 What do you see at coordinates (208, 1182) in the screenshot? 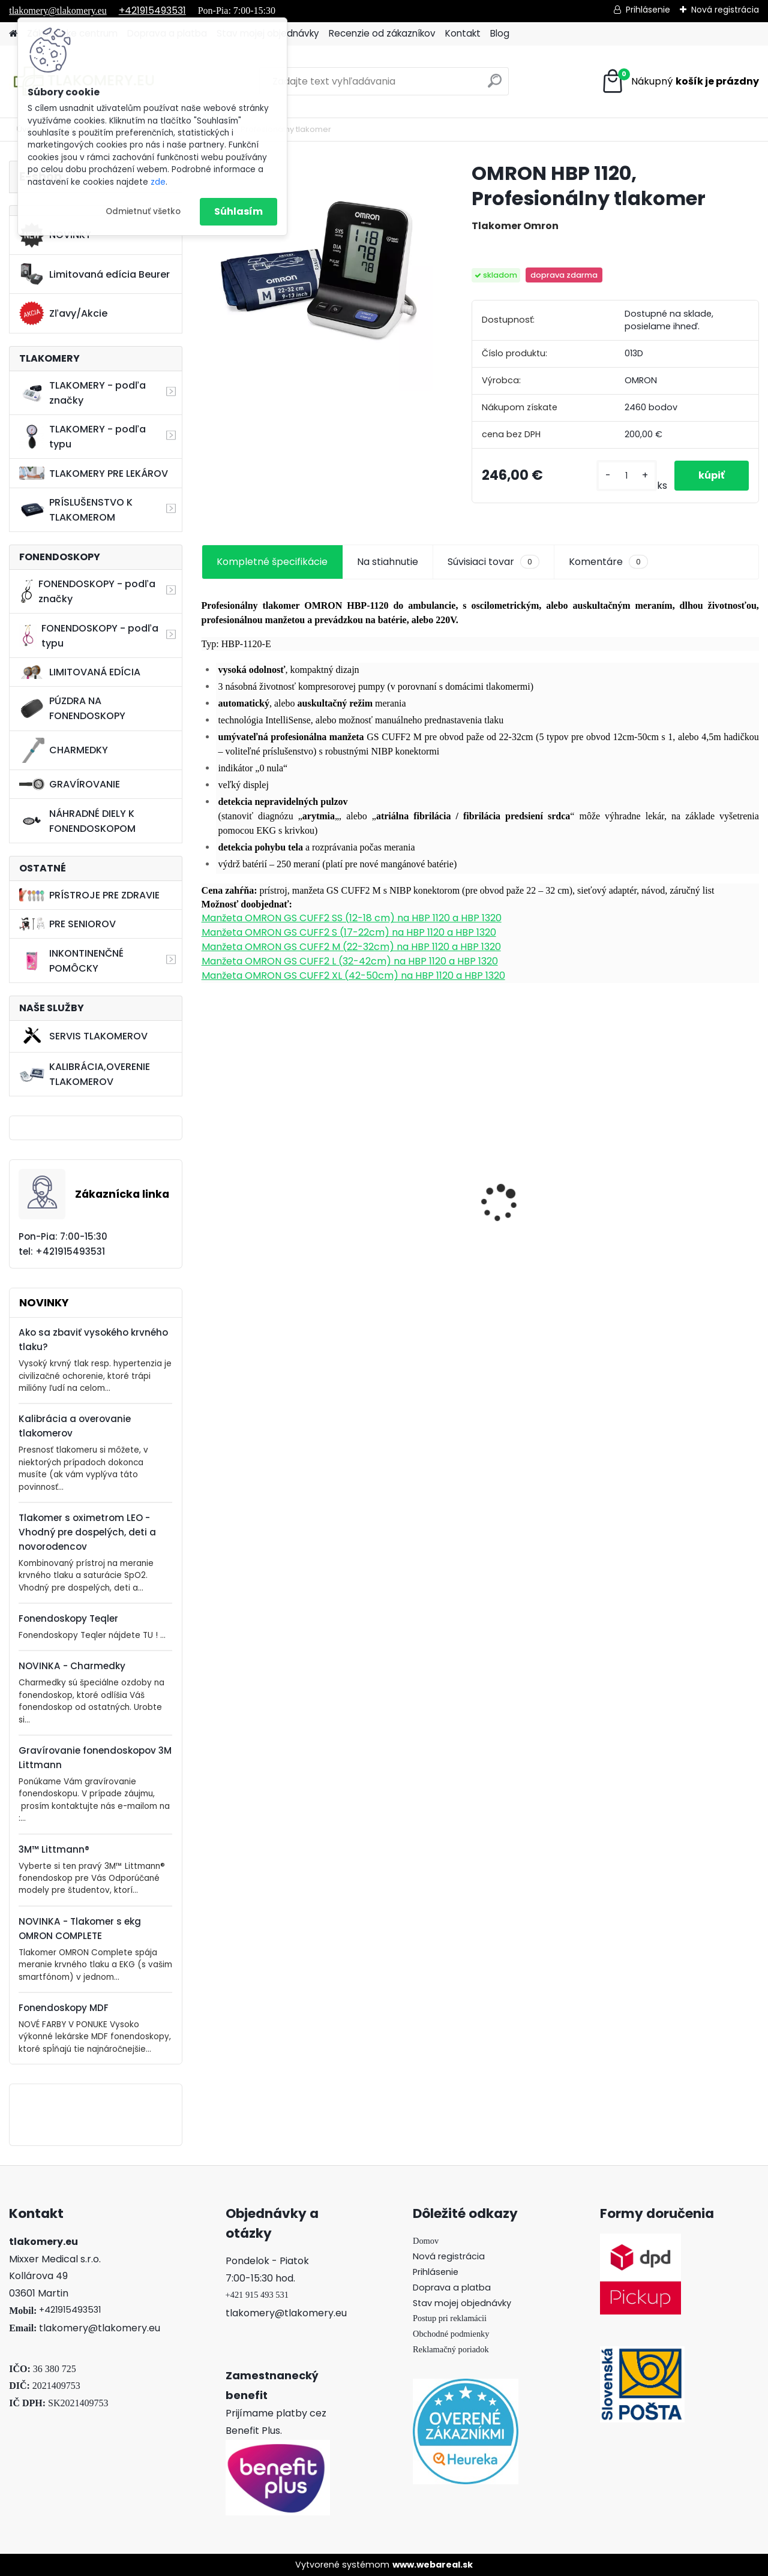
I see `[presentation]` at bounding box center [208, 1182].